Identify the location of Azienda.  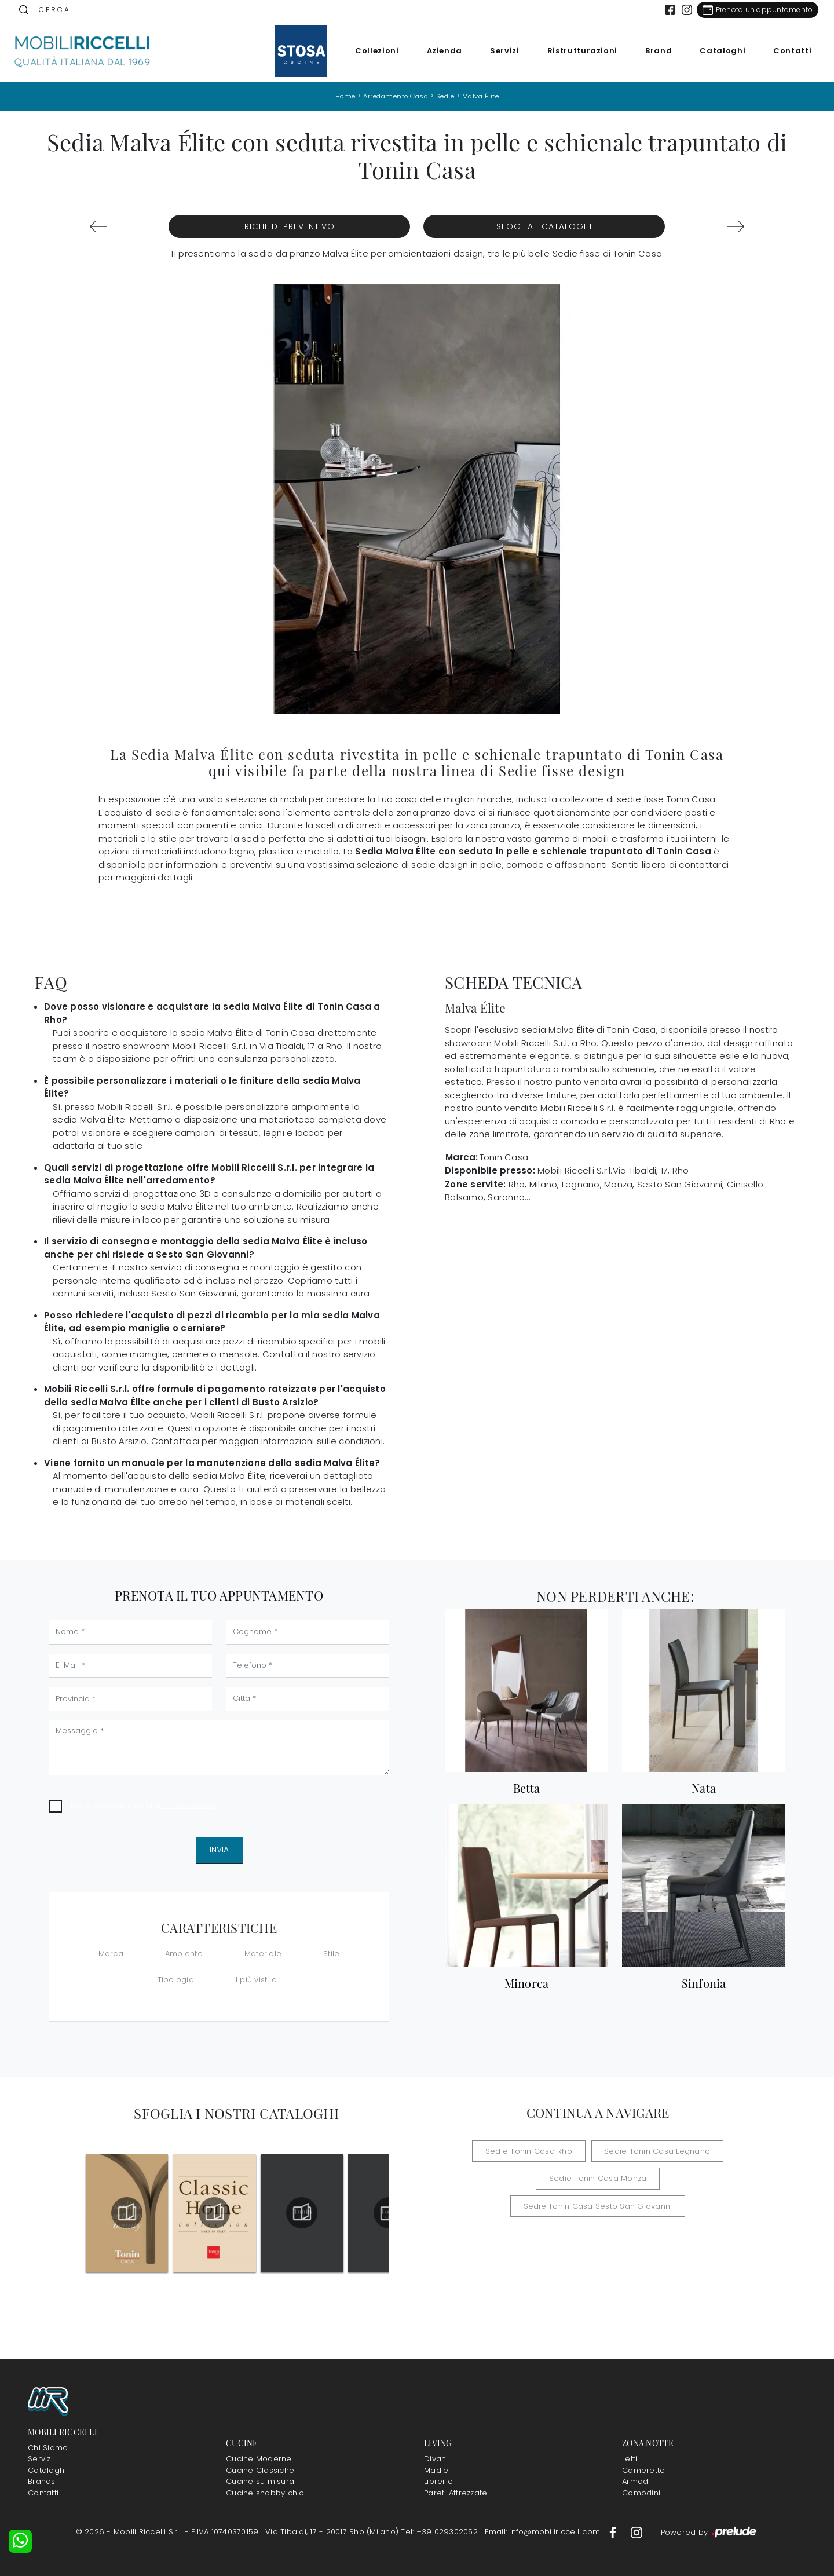
(437, 50).